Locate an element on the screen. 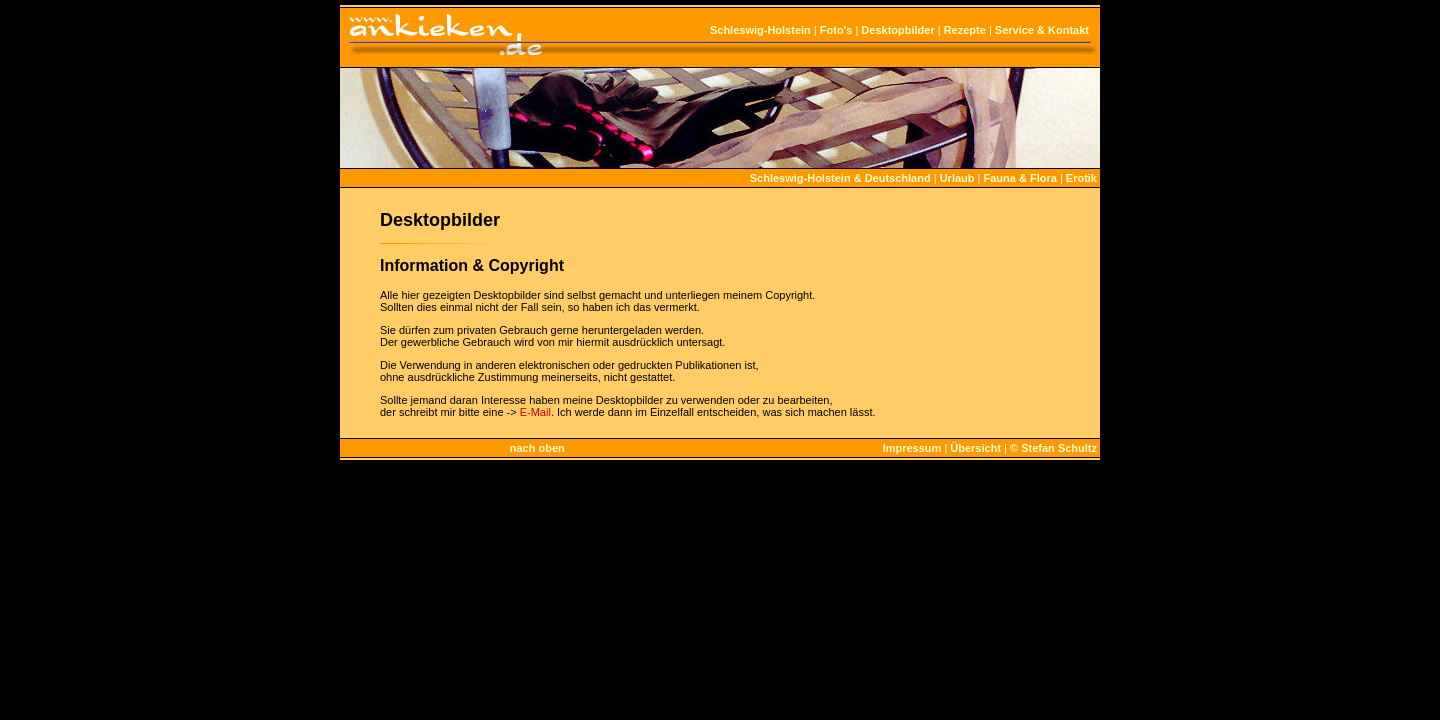  Fauna & Flora is located at coordinates (1019, 178).